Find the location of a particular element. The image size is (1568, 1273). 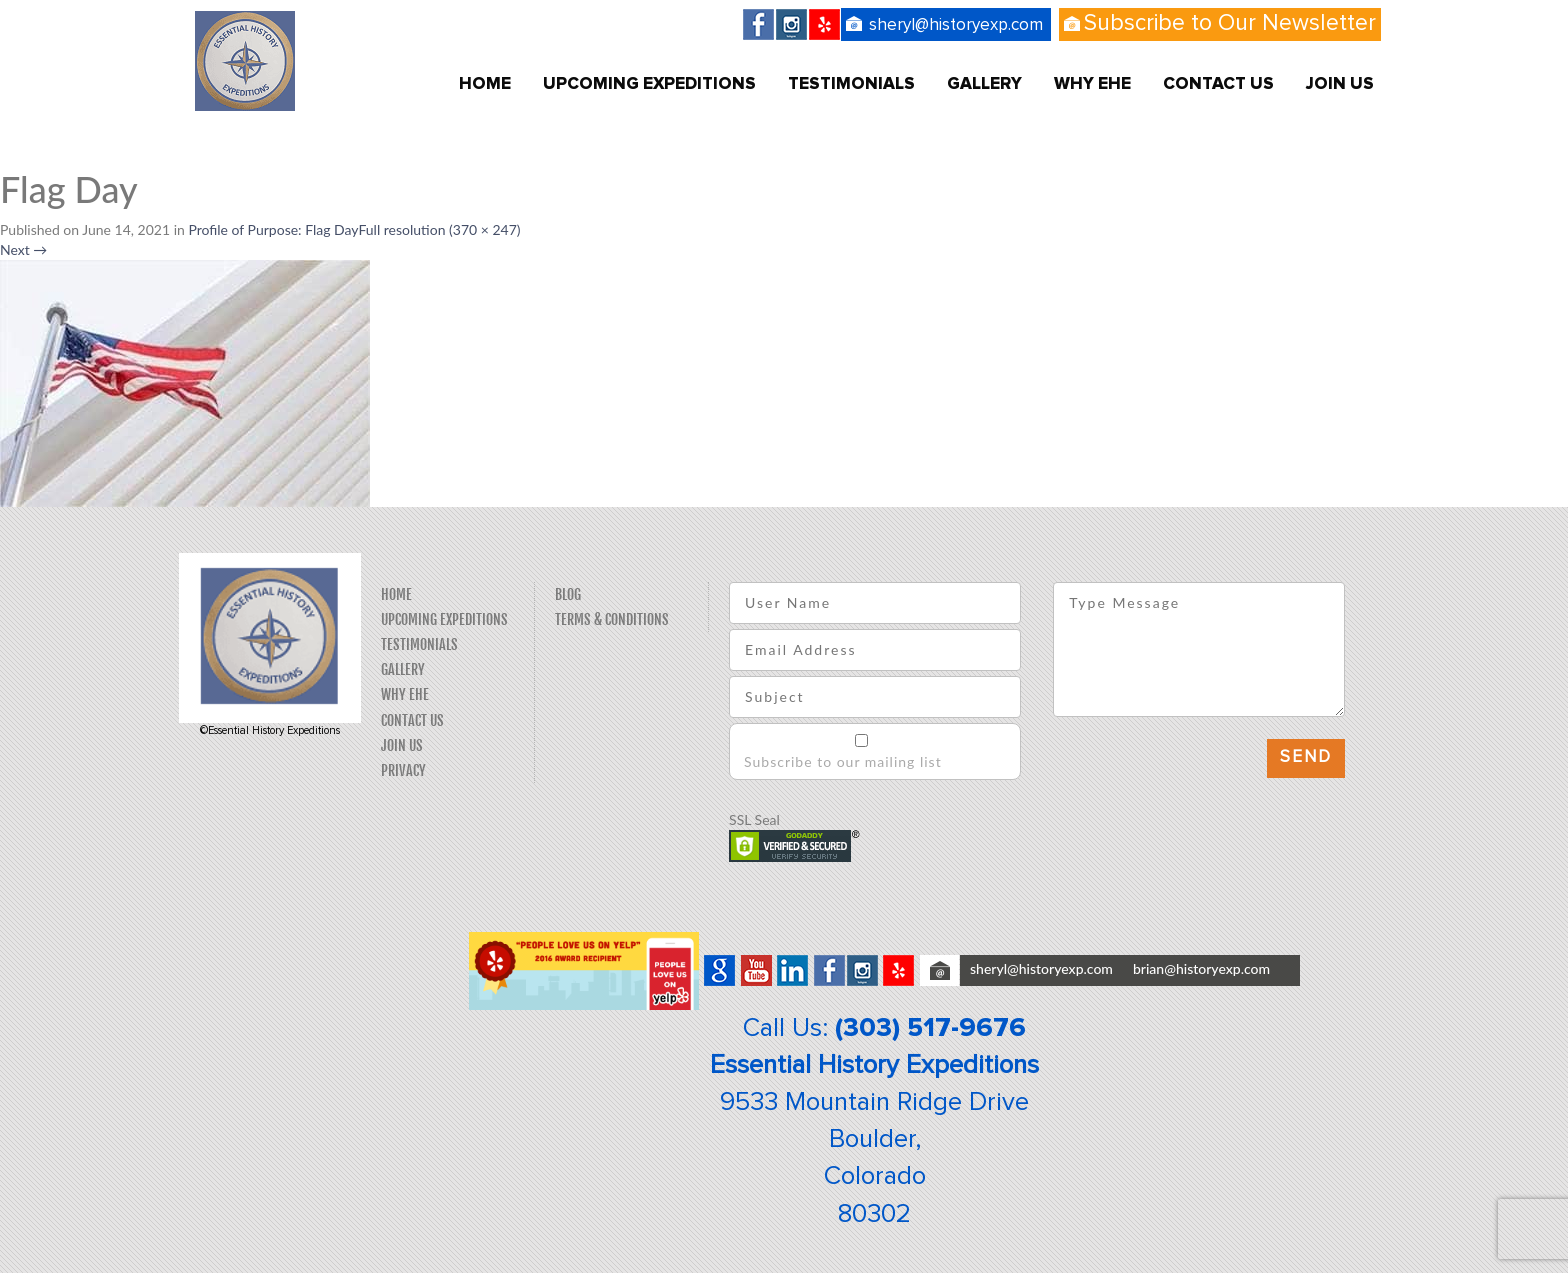

Terms & Conditions is located at coordinates (612, 619).